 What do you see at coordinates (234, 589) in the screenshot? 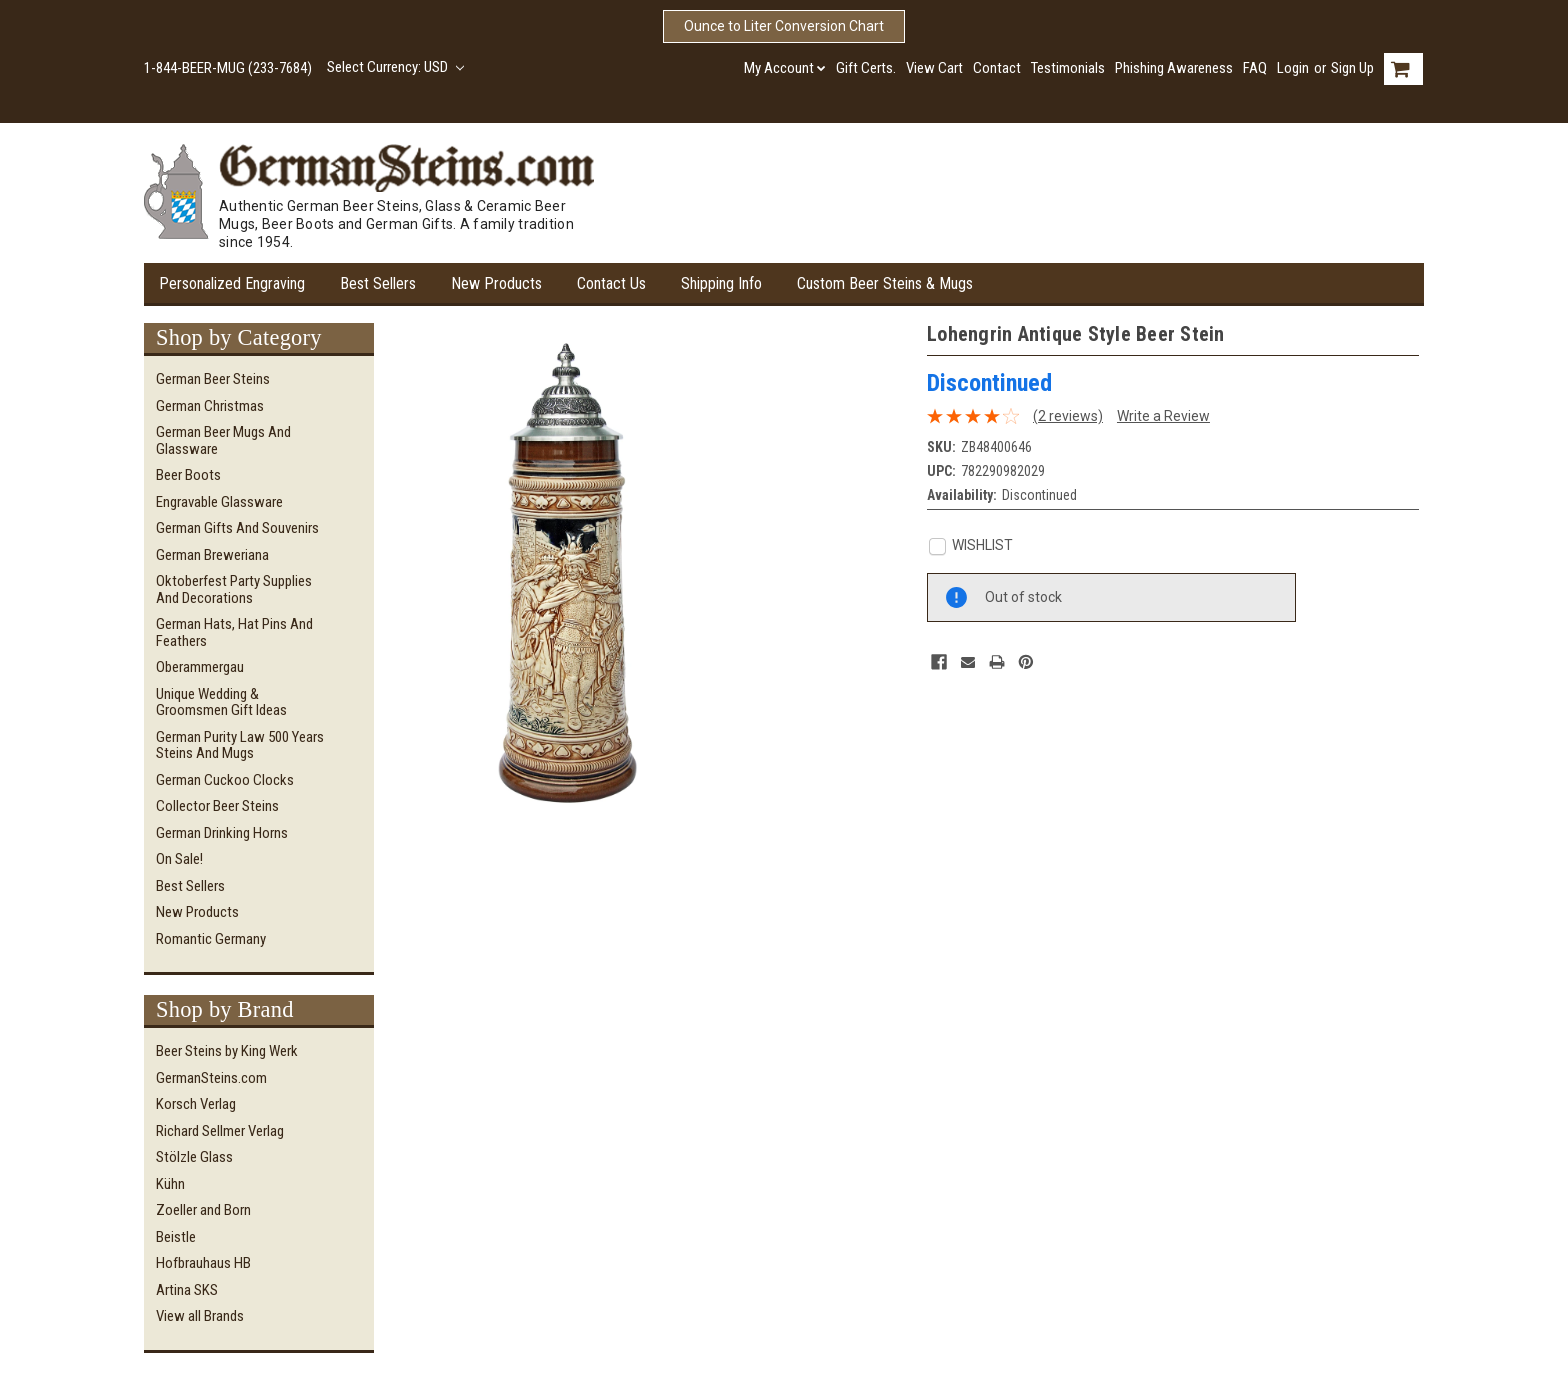
I see `Oktoberfest Party Supplies and Decorations` at bounding box center [234, 589].